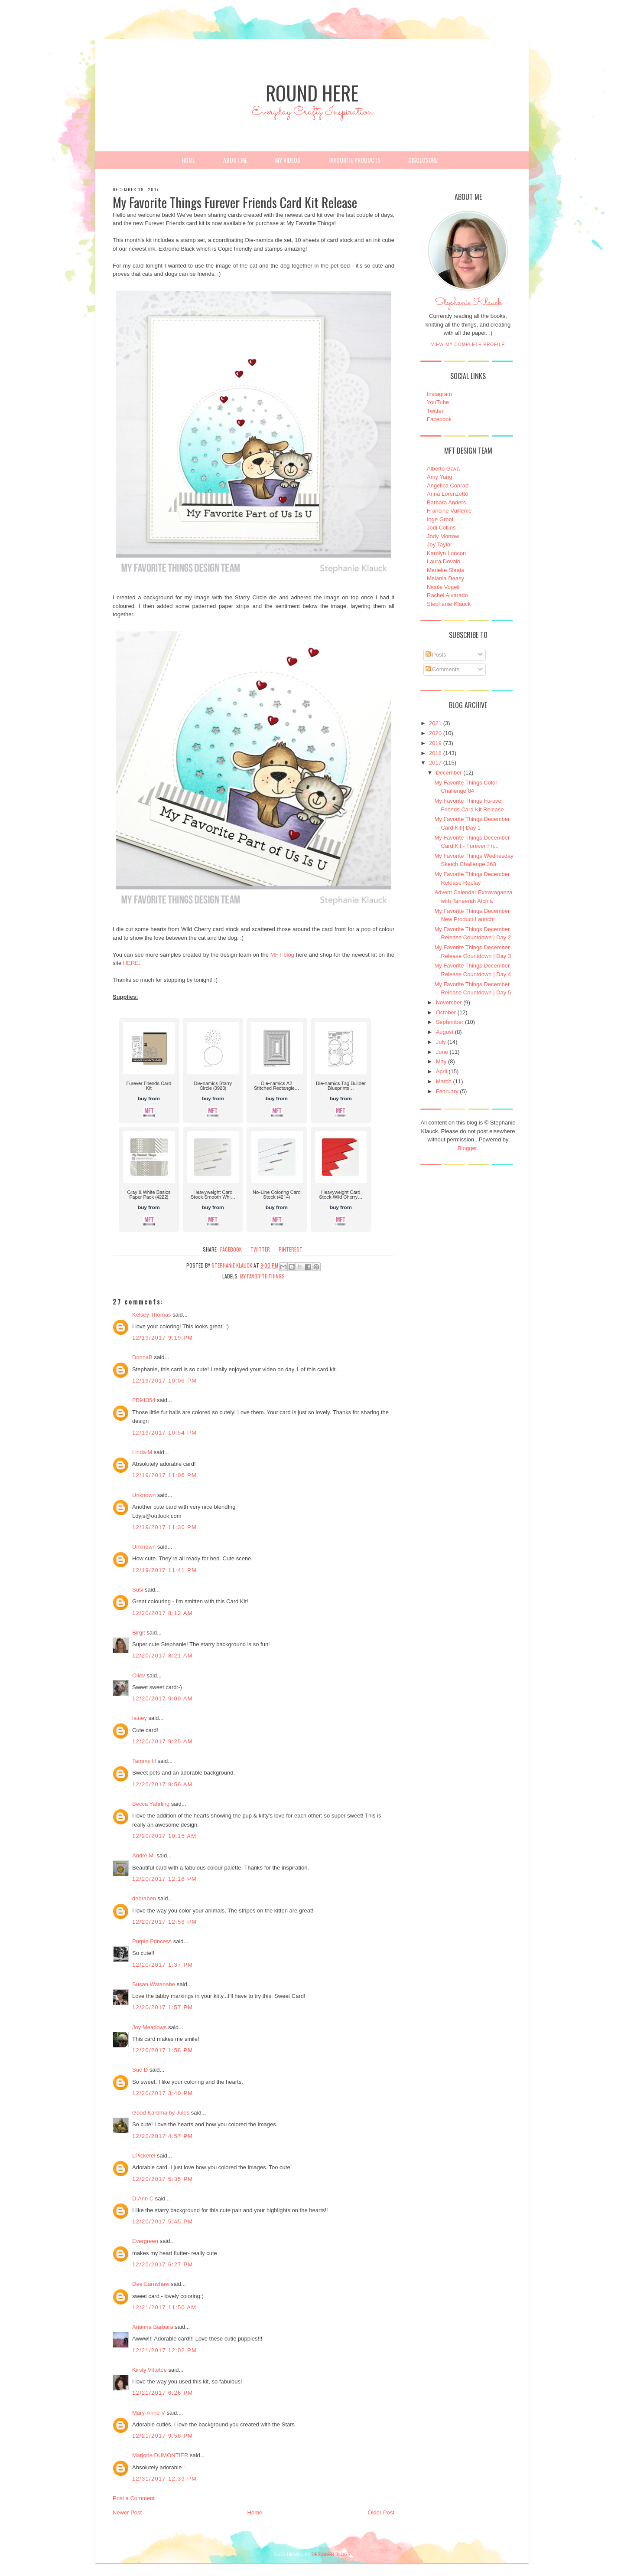 This screenshot has height=2576, width=624. I want to click on LPickerel, so click(143, 2155).